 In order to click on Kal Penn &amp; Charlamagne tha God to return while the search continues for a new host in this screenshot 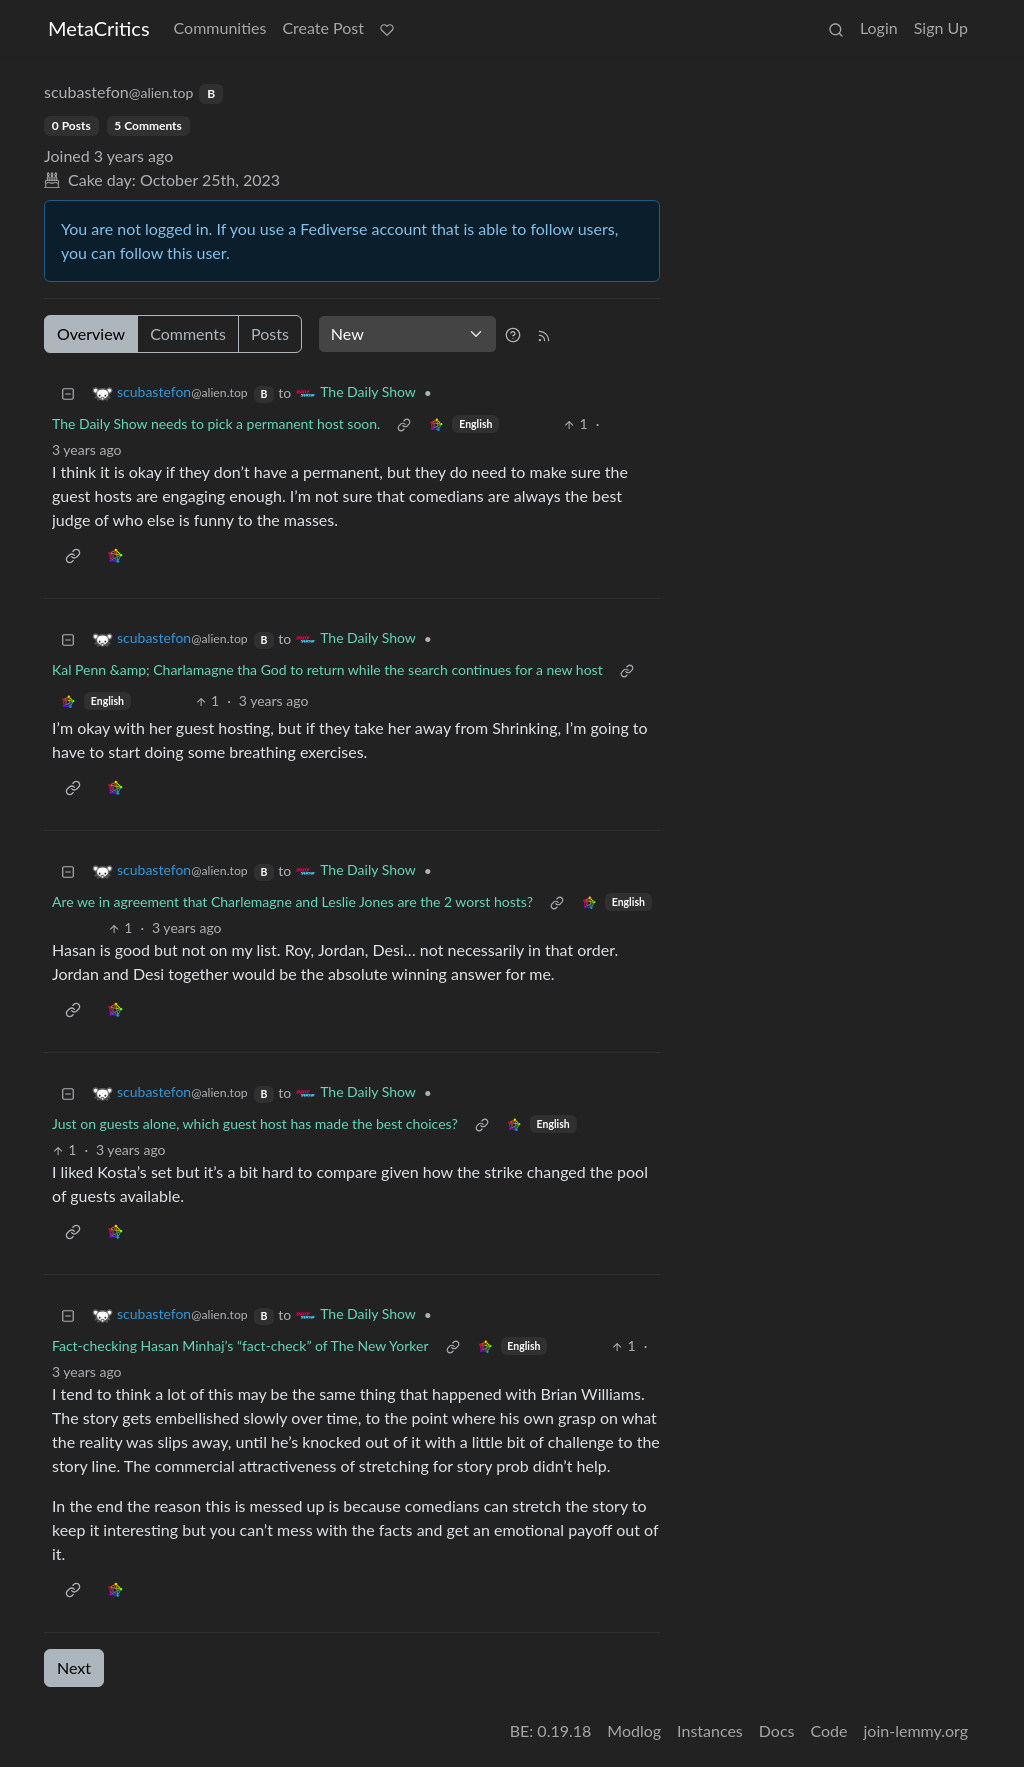, I will do `click(327, 669)`.